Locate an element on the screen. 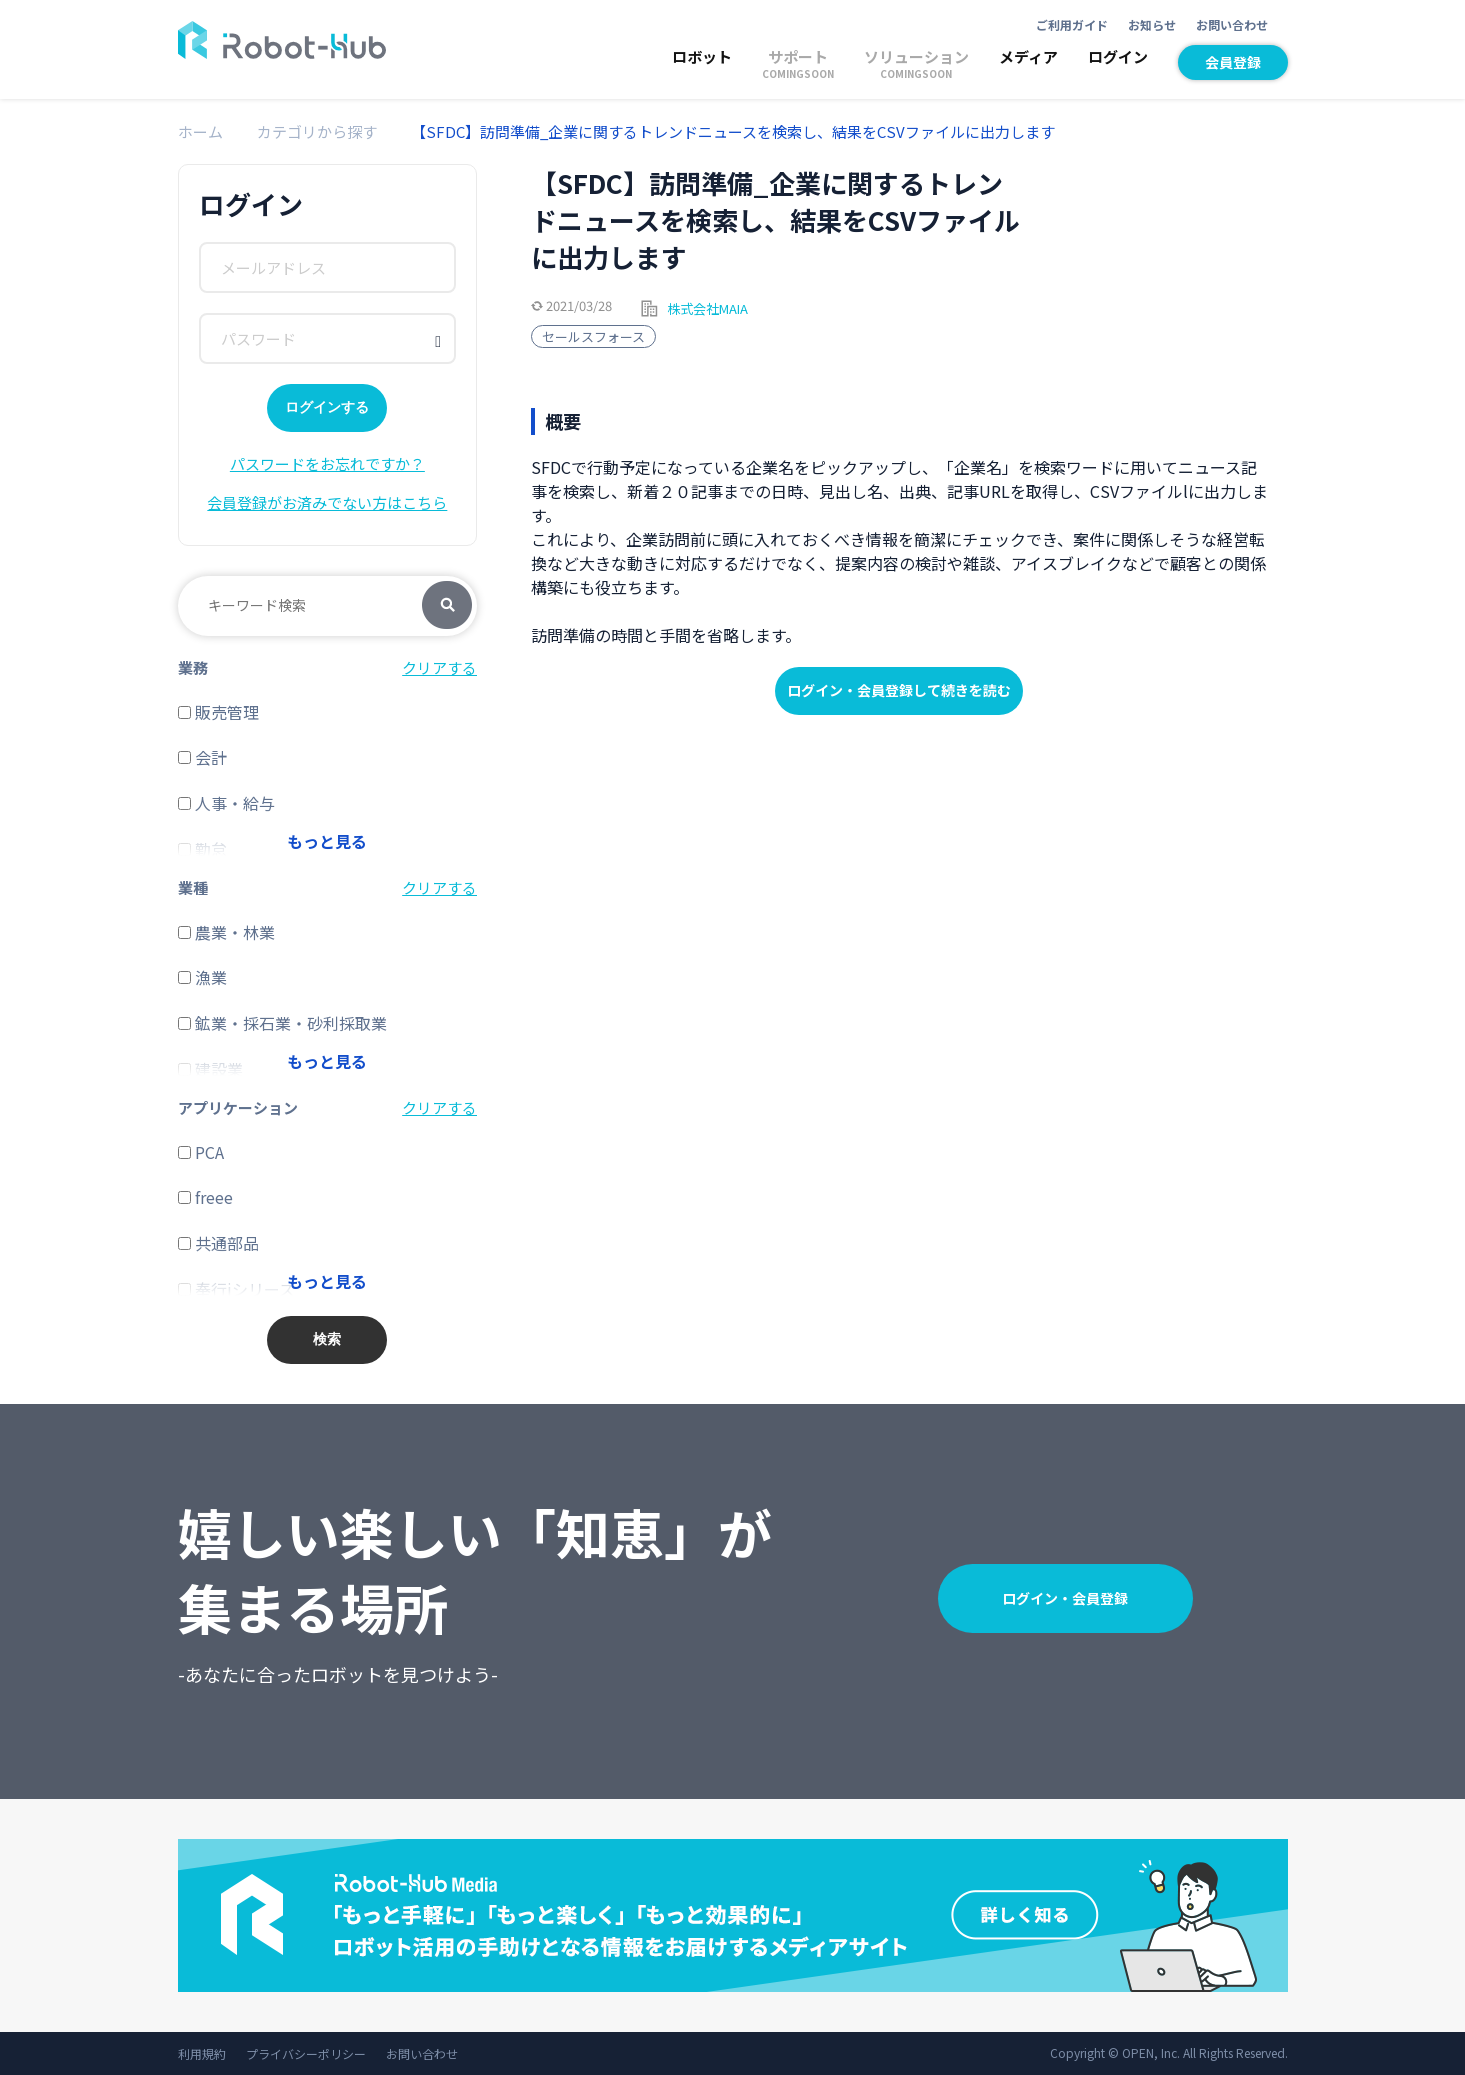 This screenshot has width=1465, height=2075. 漁業 is located at coordinates (202, 977).